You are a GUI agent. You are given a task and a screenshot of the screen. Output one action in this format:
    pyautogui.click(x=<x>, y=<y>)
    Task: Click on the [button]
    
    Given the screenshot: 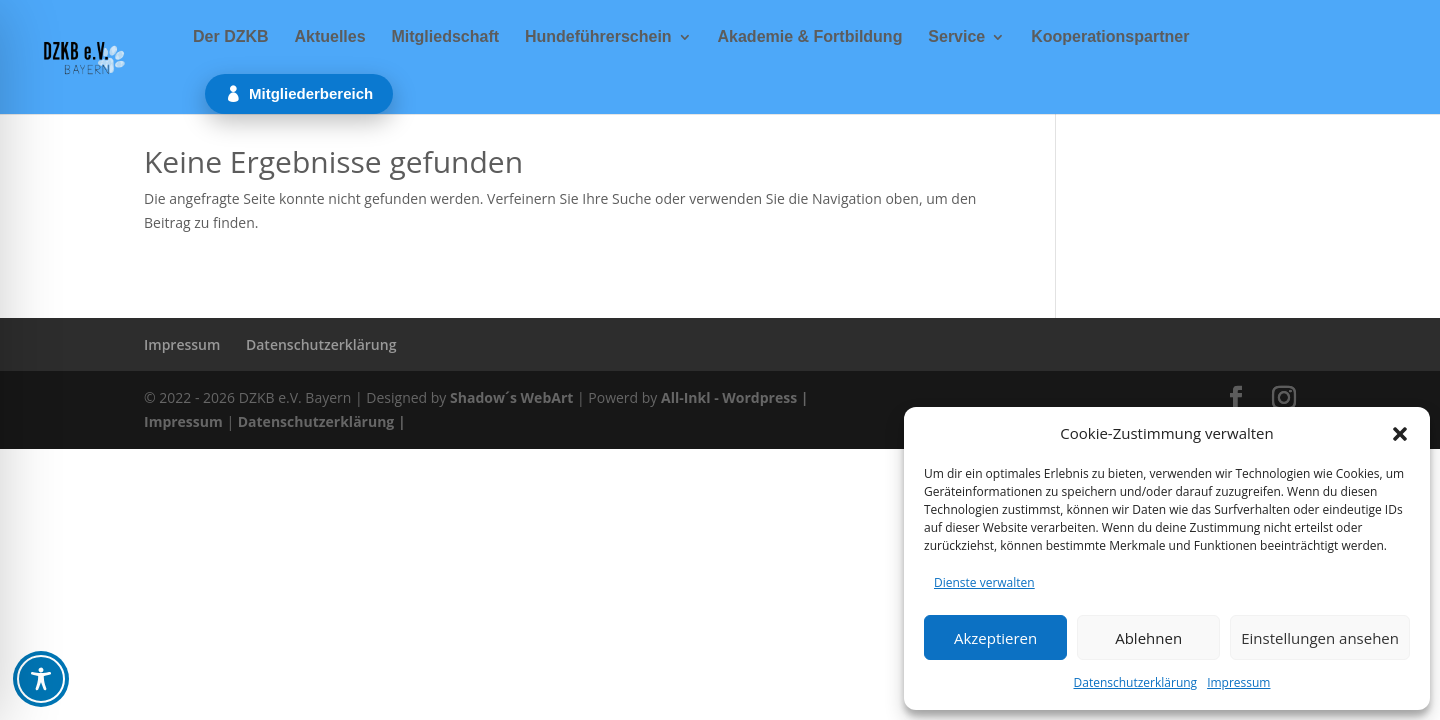 What is the action you would take?
    pyautogui.click(x=1400, y=434)
    